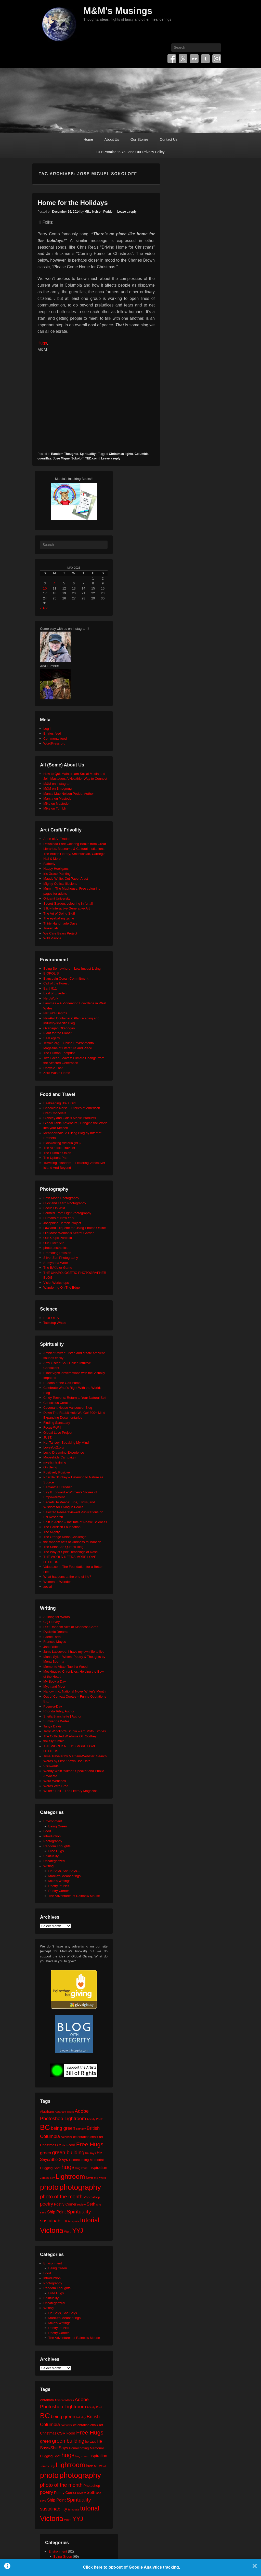 The height and width of the screenshot is (2576, 261). What do you see at coordinates (62, 1716) in the screenshot?
I see `Sheila Blanchette | Author` at bounding box center [62, 1716].